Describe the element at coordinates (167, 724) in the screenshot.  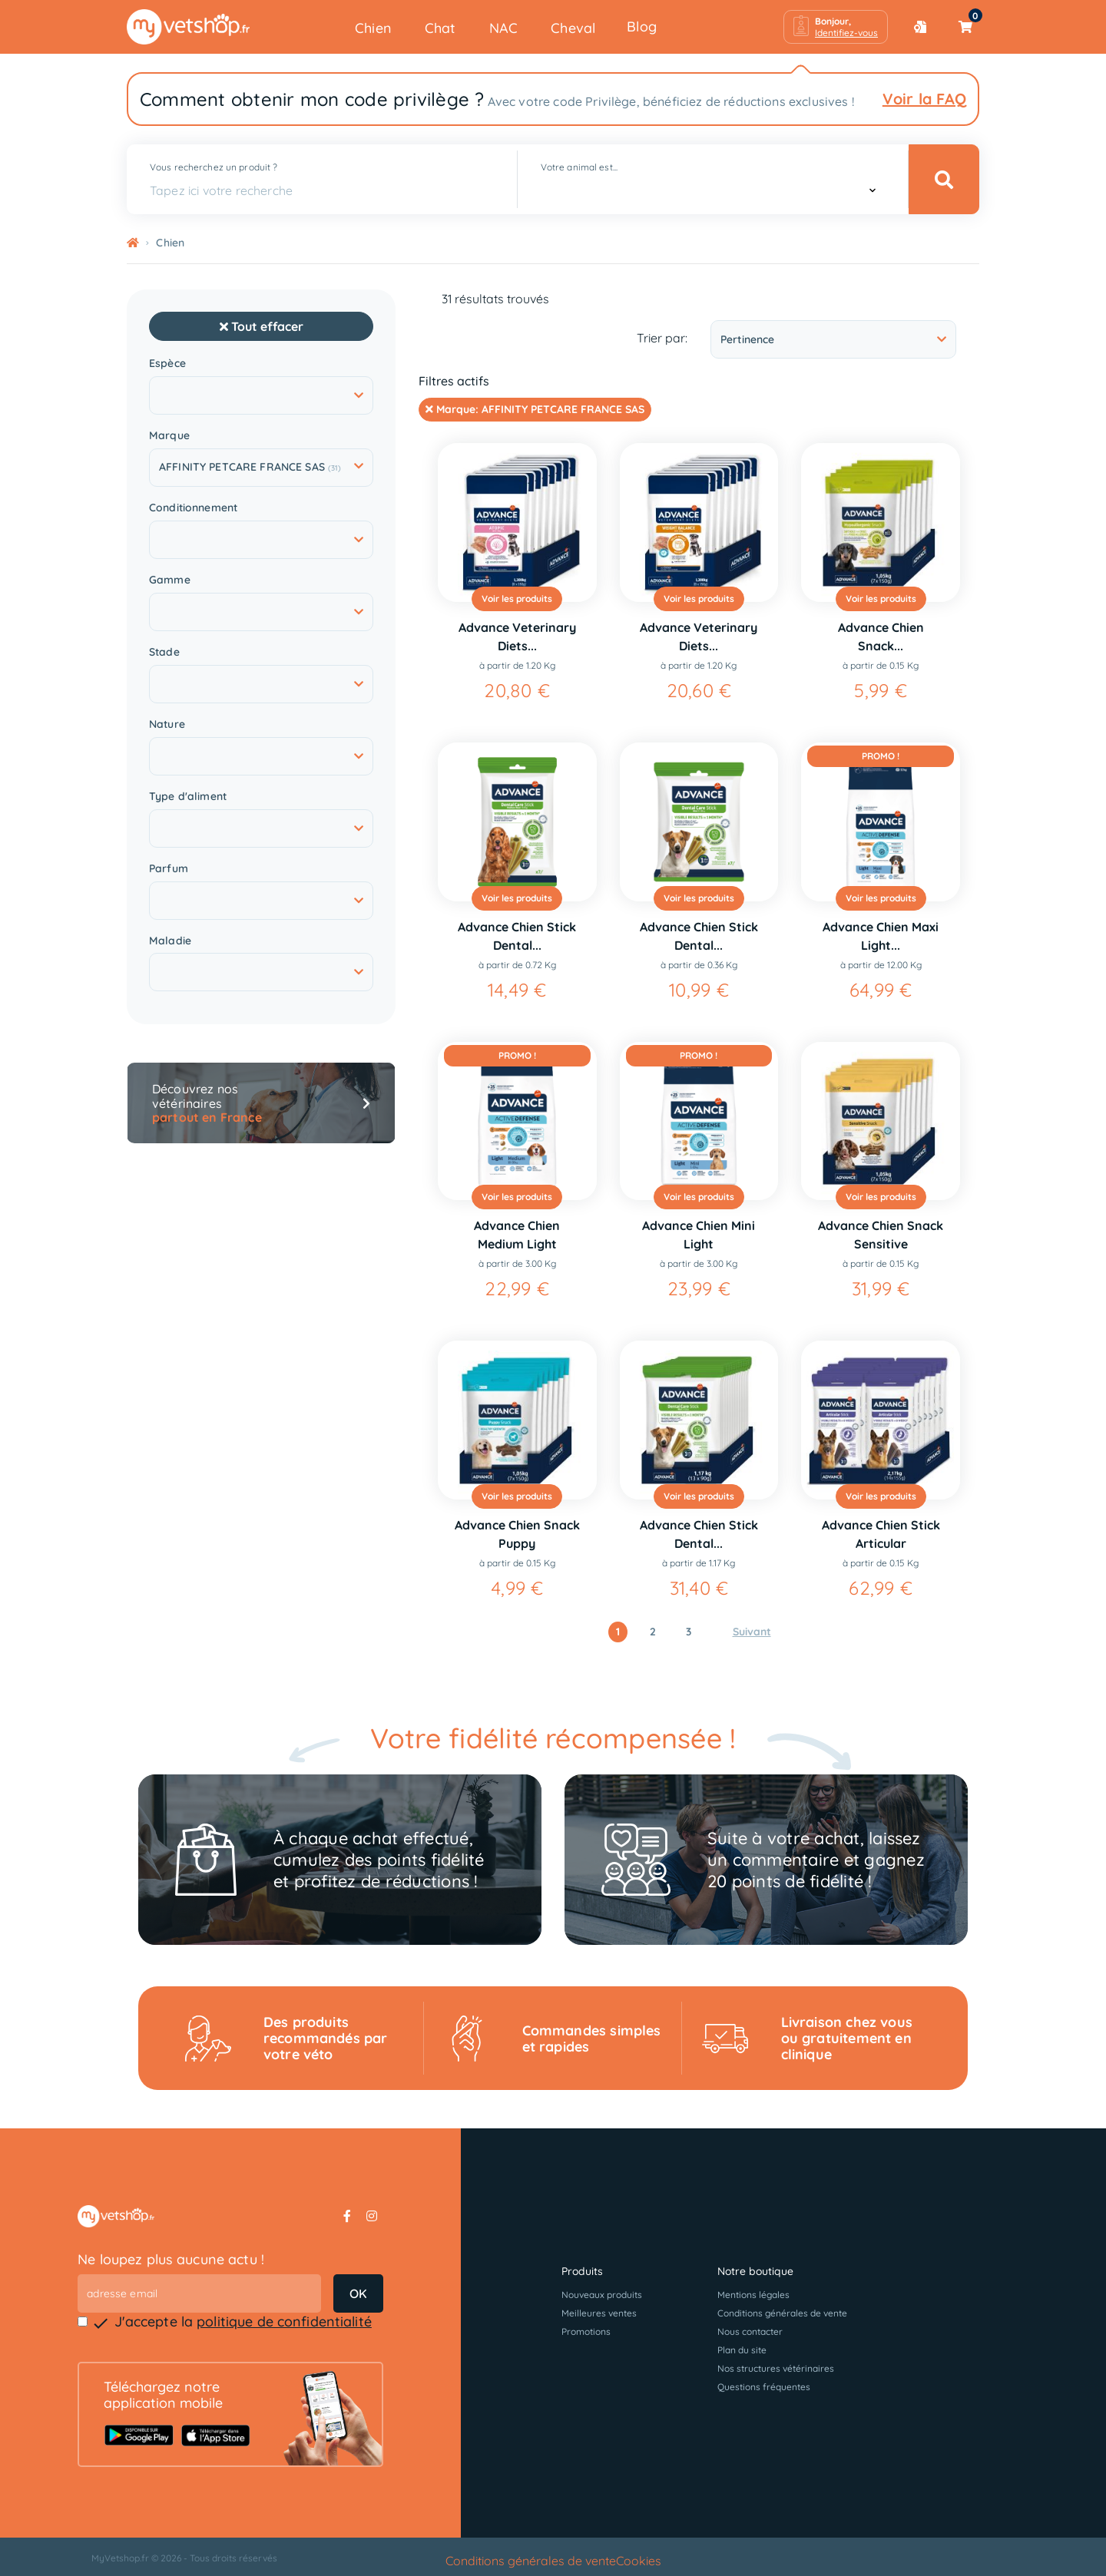
I see `Nature` at that location.